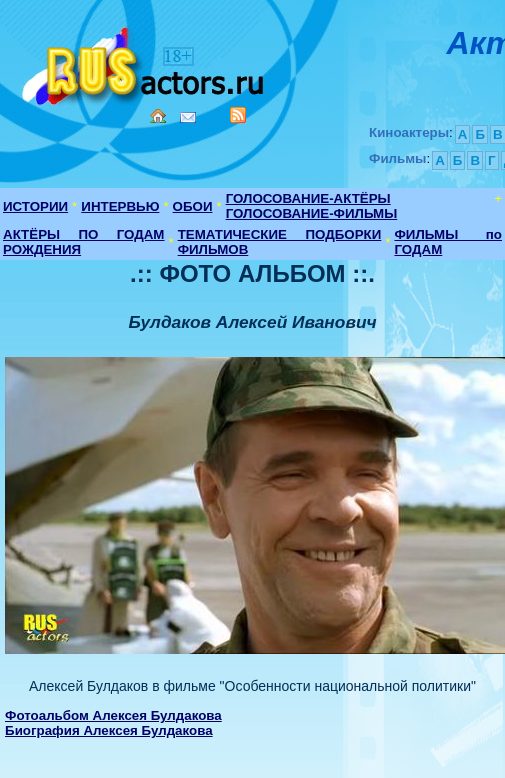 This screenshot has width=505, height=778. Describe the element at coordinates (109, 730) in the screenshot. I see `Биография Алексея Булдакова` at that location.